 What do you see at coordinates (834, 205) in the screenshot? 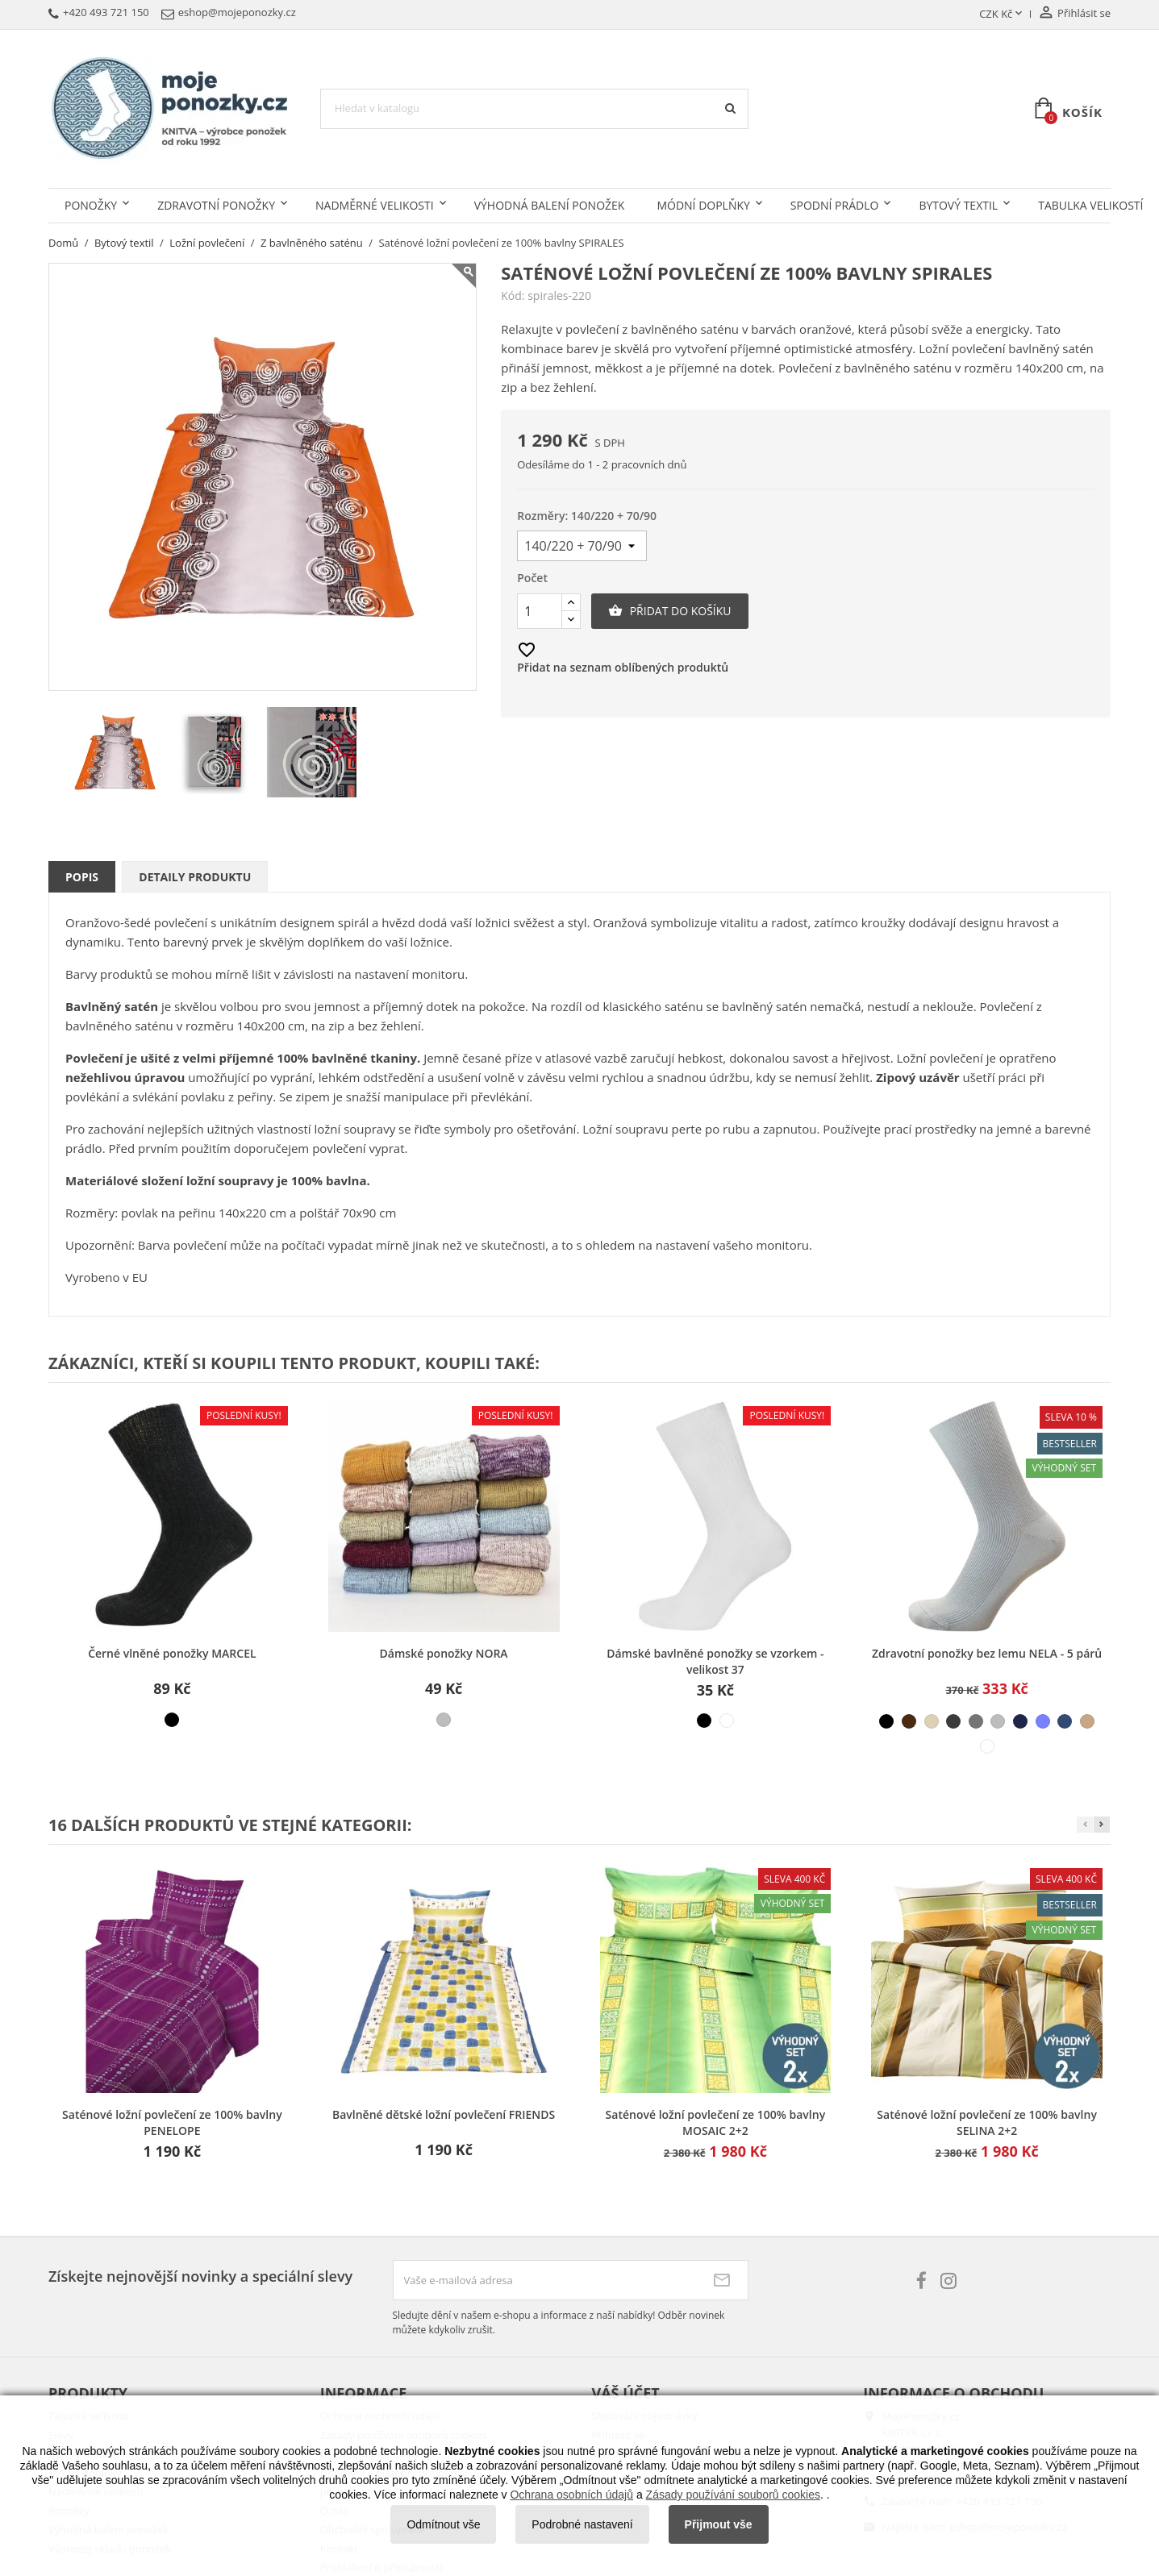
I see `Spodní prádlo` at bounding box center [834, 205].